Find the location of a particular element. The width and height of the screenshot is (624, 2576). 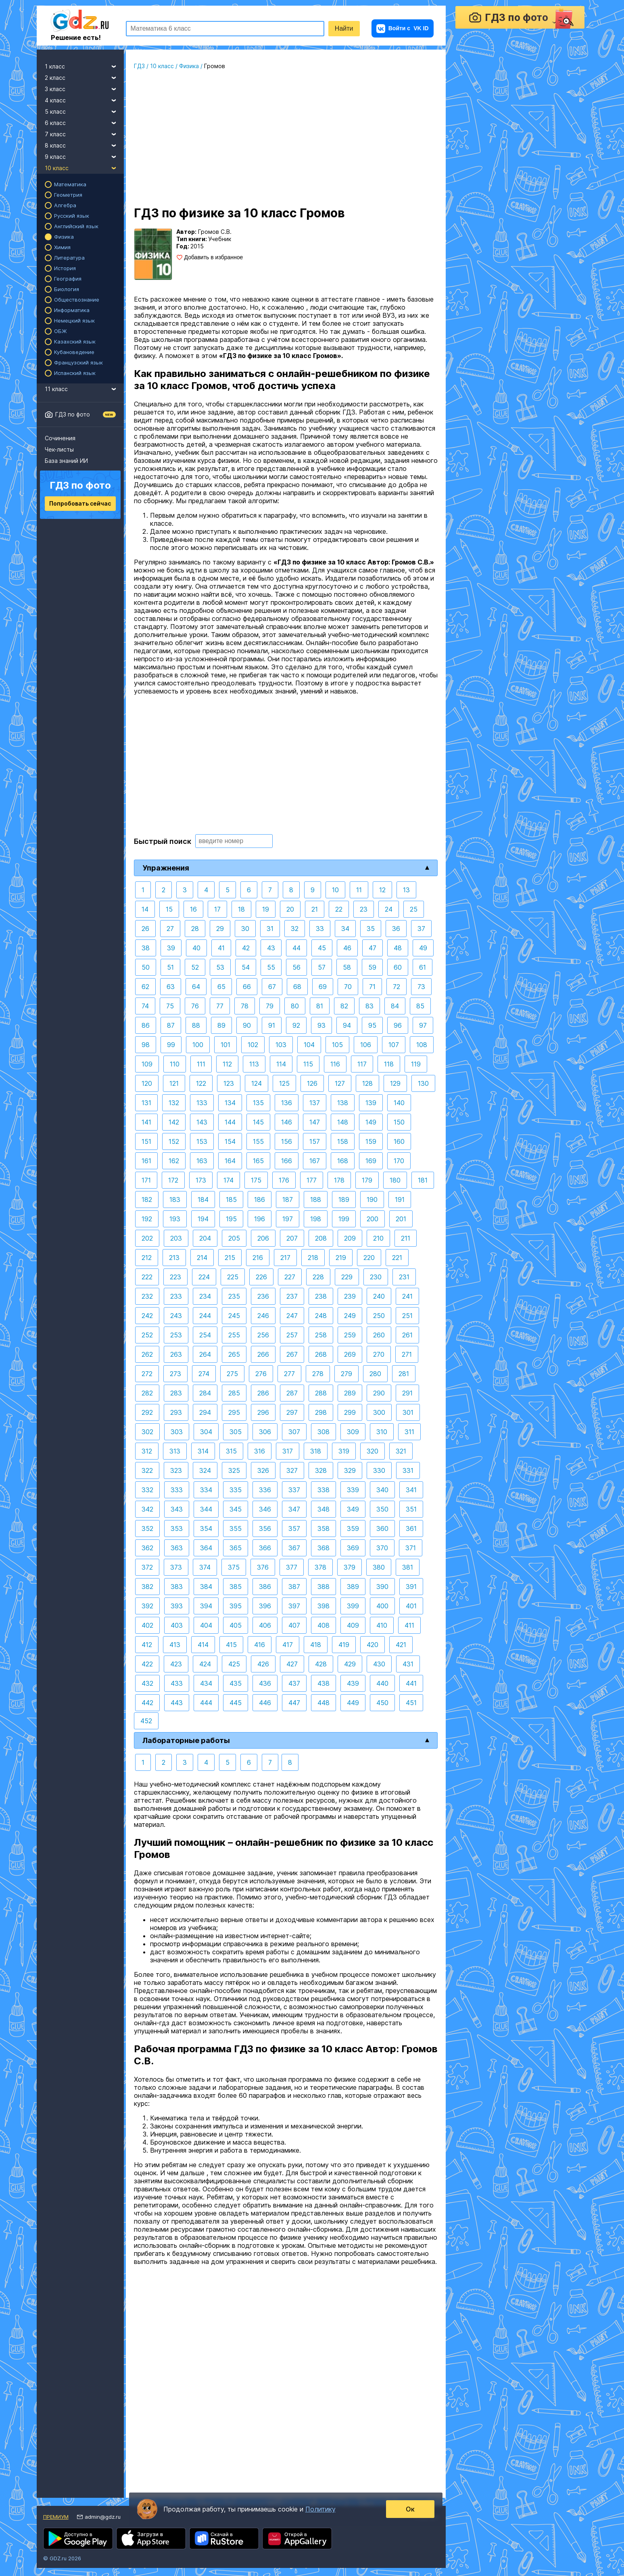

145 is located at coordinates (258, 1122).